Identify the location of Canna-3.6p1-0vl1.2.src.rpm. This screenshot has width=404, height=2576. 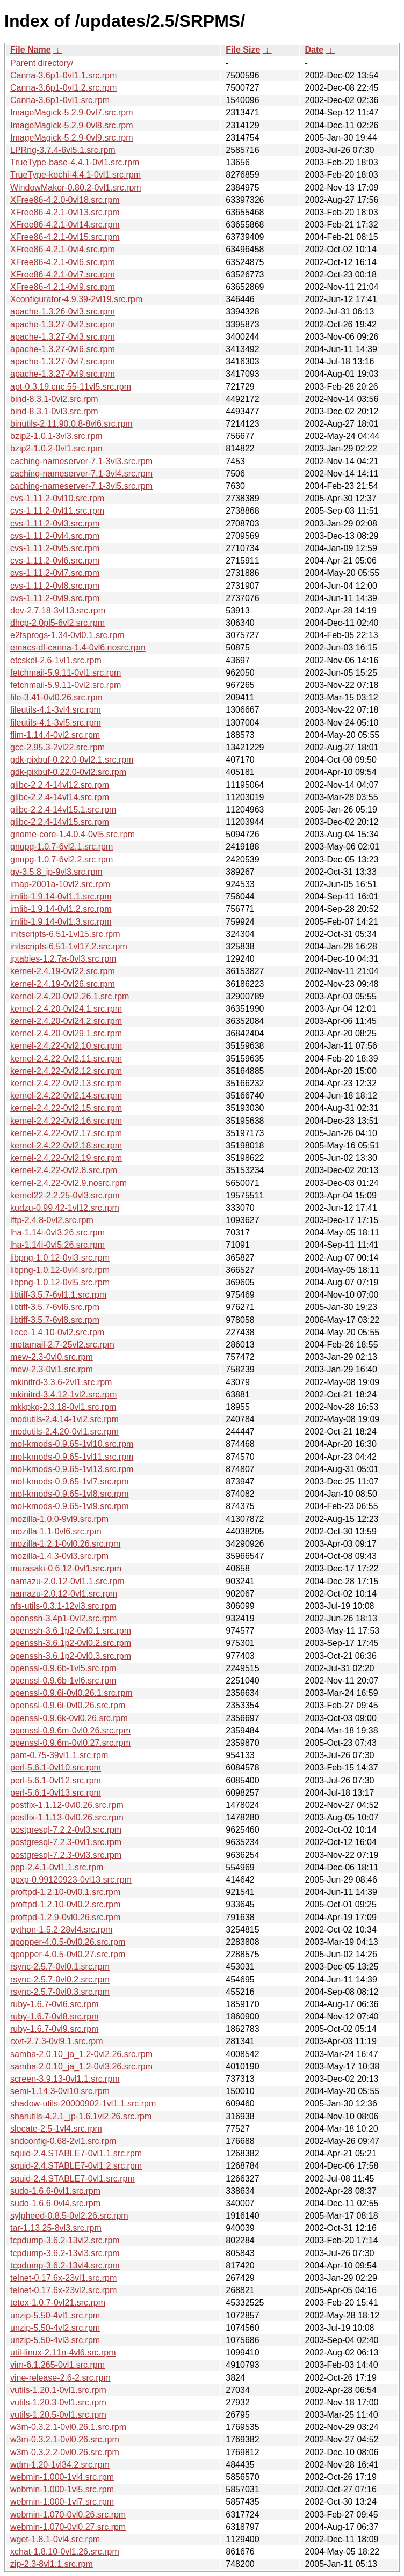
(63, 87).